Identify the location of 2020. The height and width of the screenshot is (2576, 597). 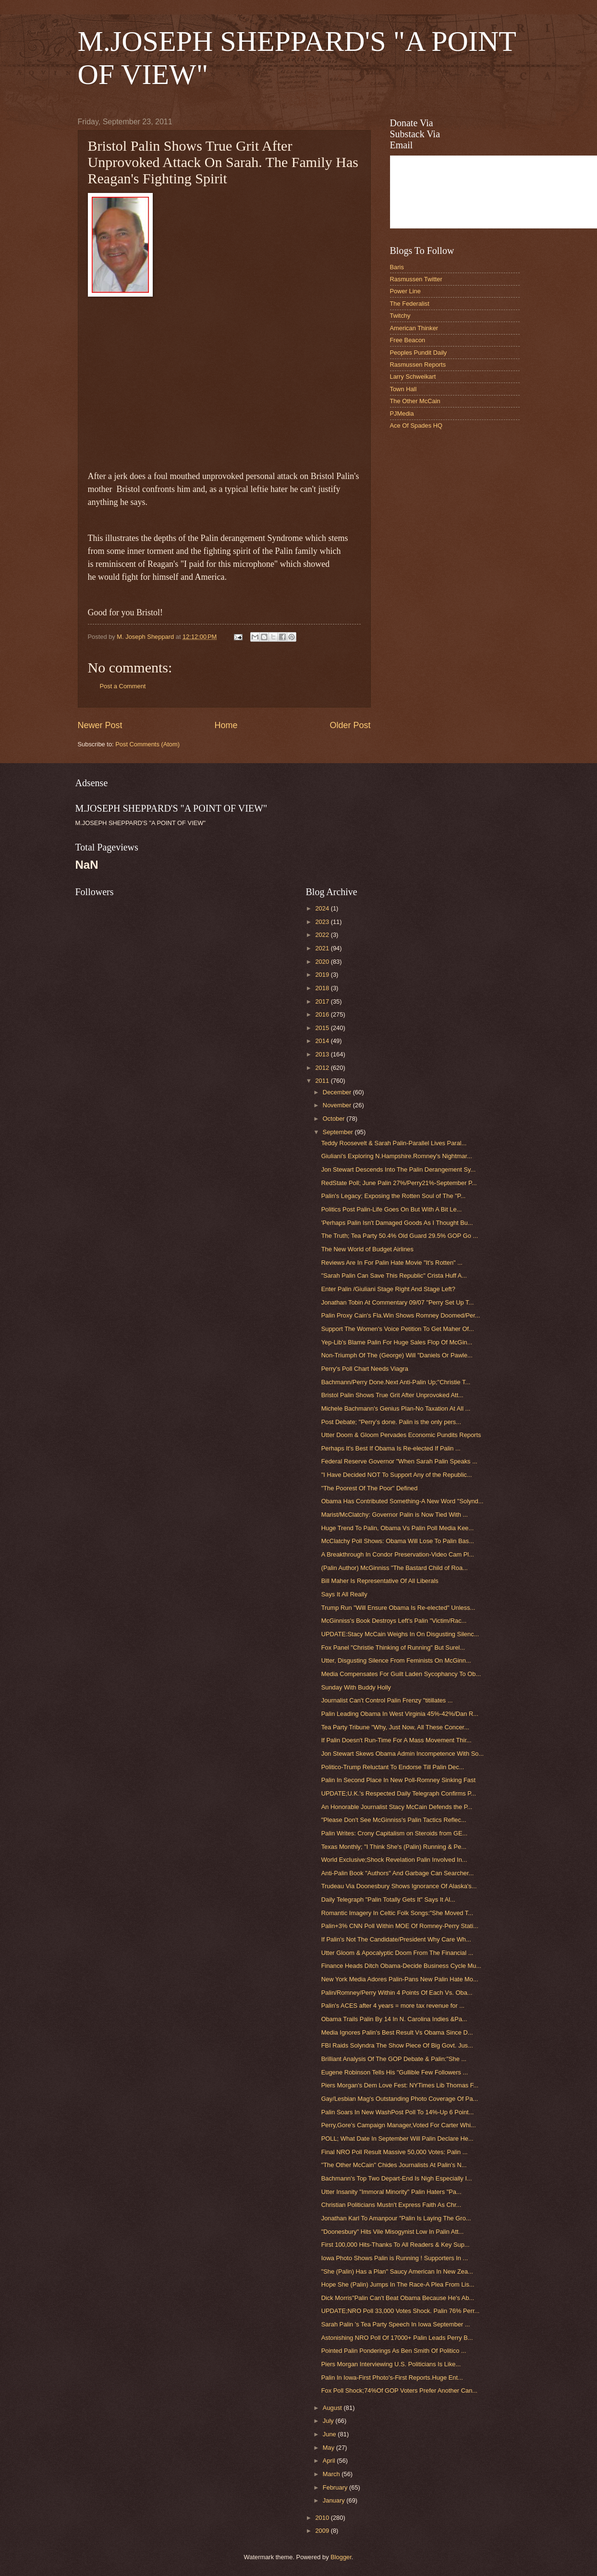
(322, 961).